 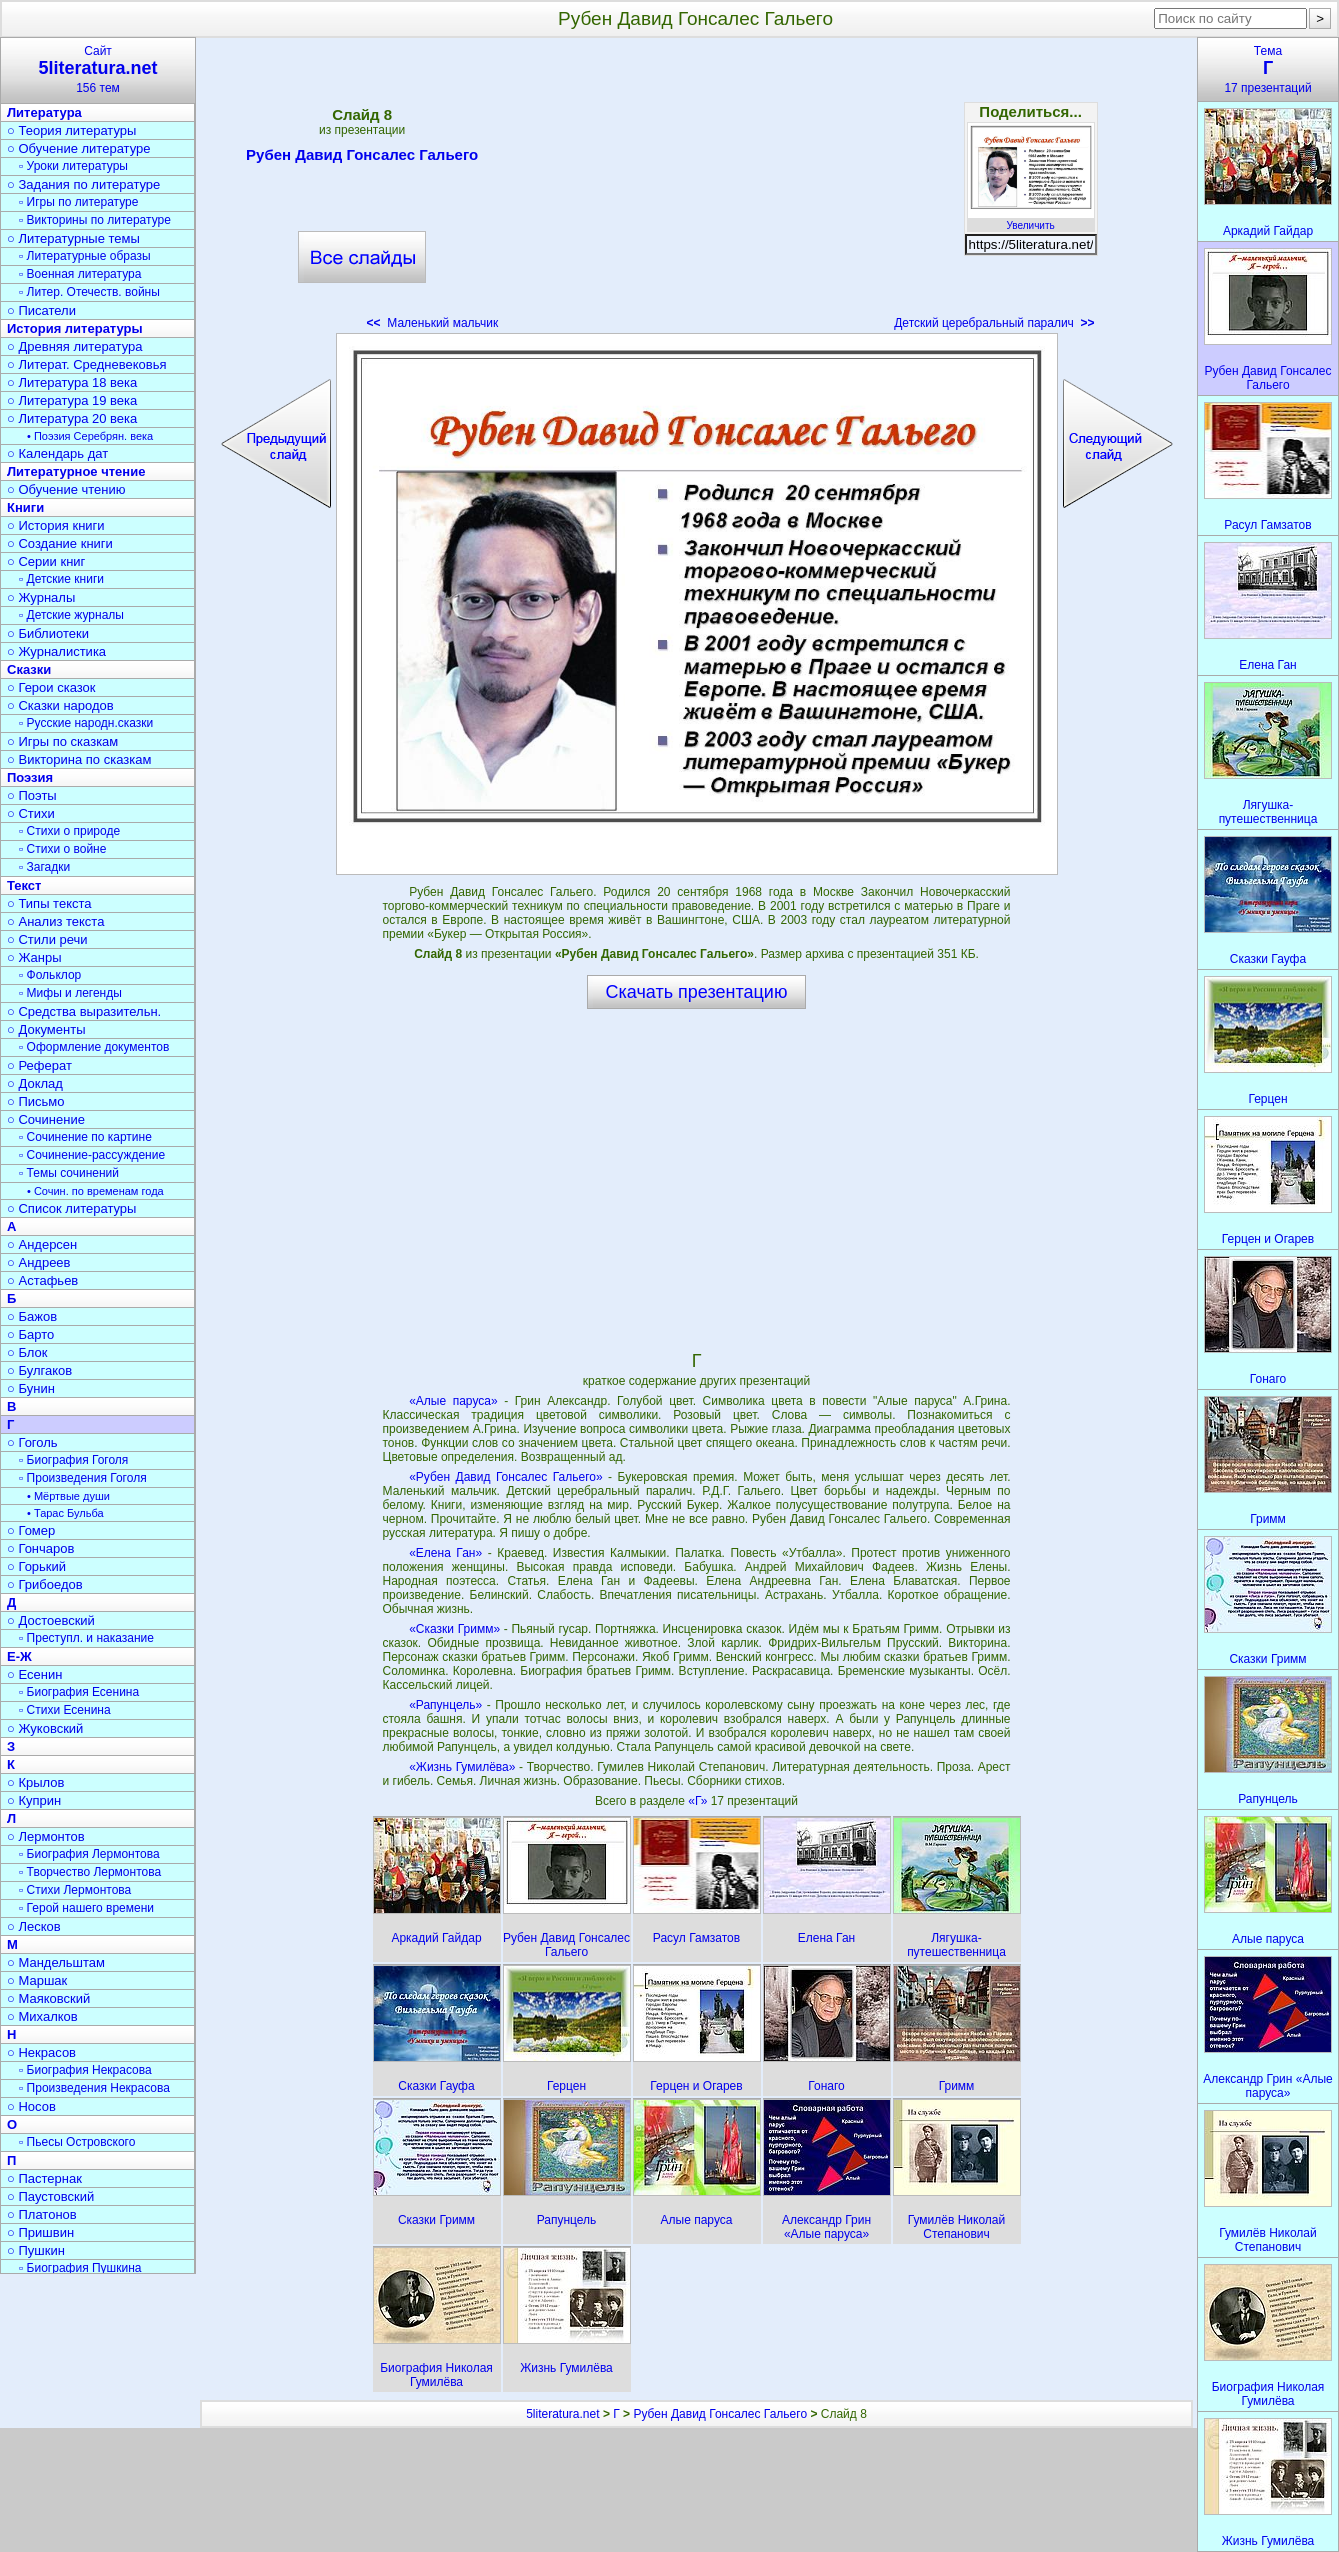 What do you see at coordinates (73, 1460) in the screenshot?
I see `▫ Биография Гоголя` at bounding box center [73, 1460].